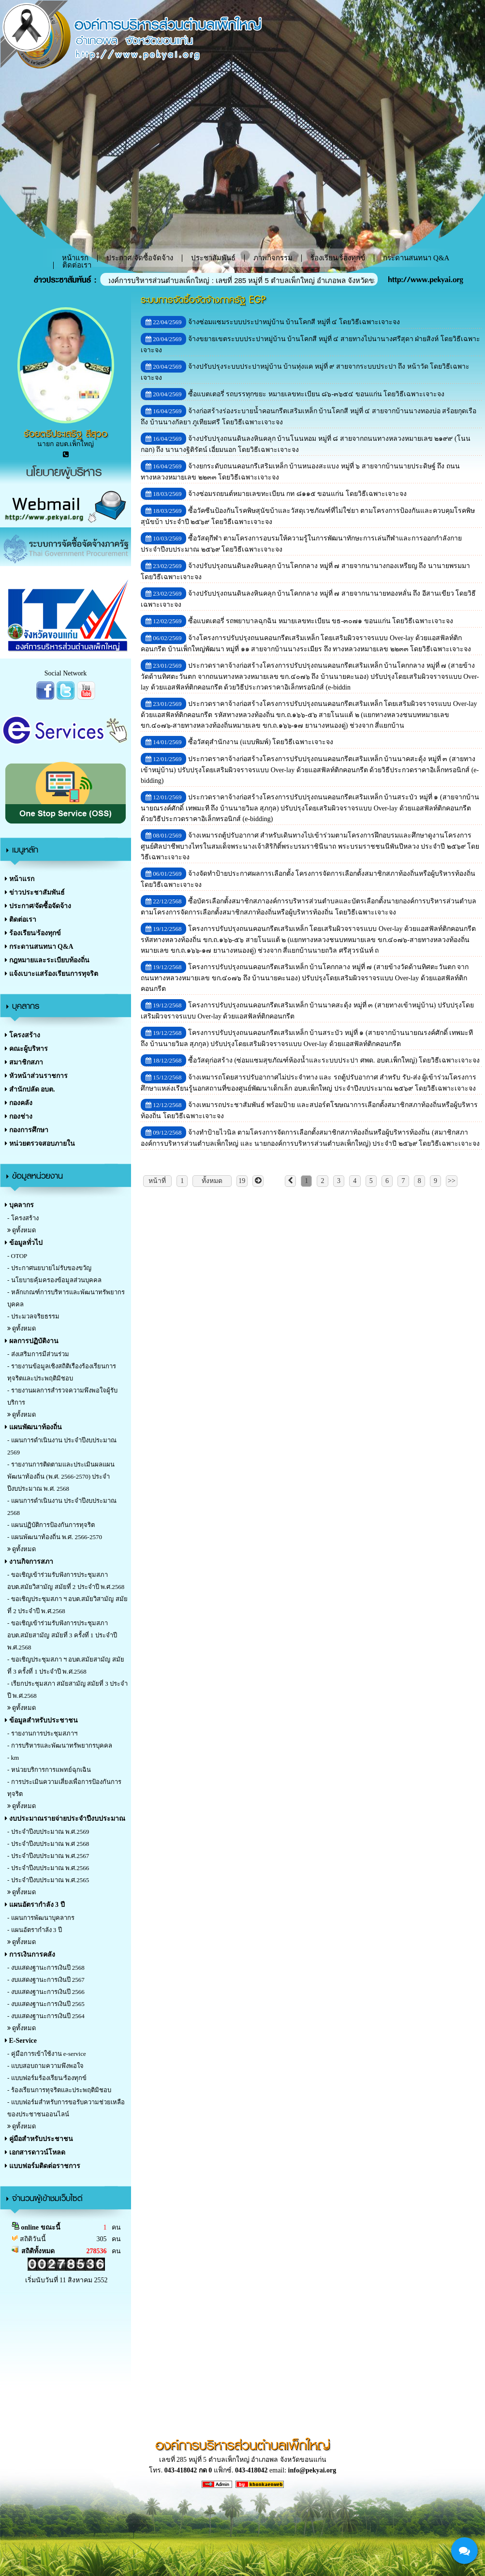 Image resolution: width=485 pixels, height=2576 pixels. I want to click on กองการศึกษา, so click(26, 1130).